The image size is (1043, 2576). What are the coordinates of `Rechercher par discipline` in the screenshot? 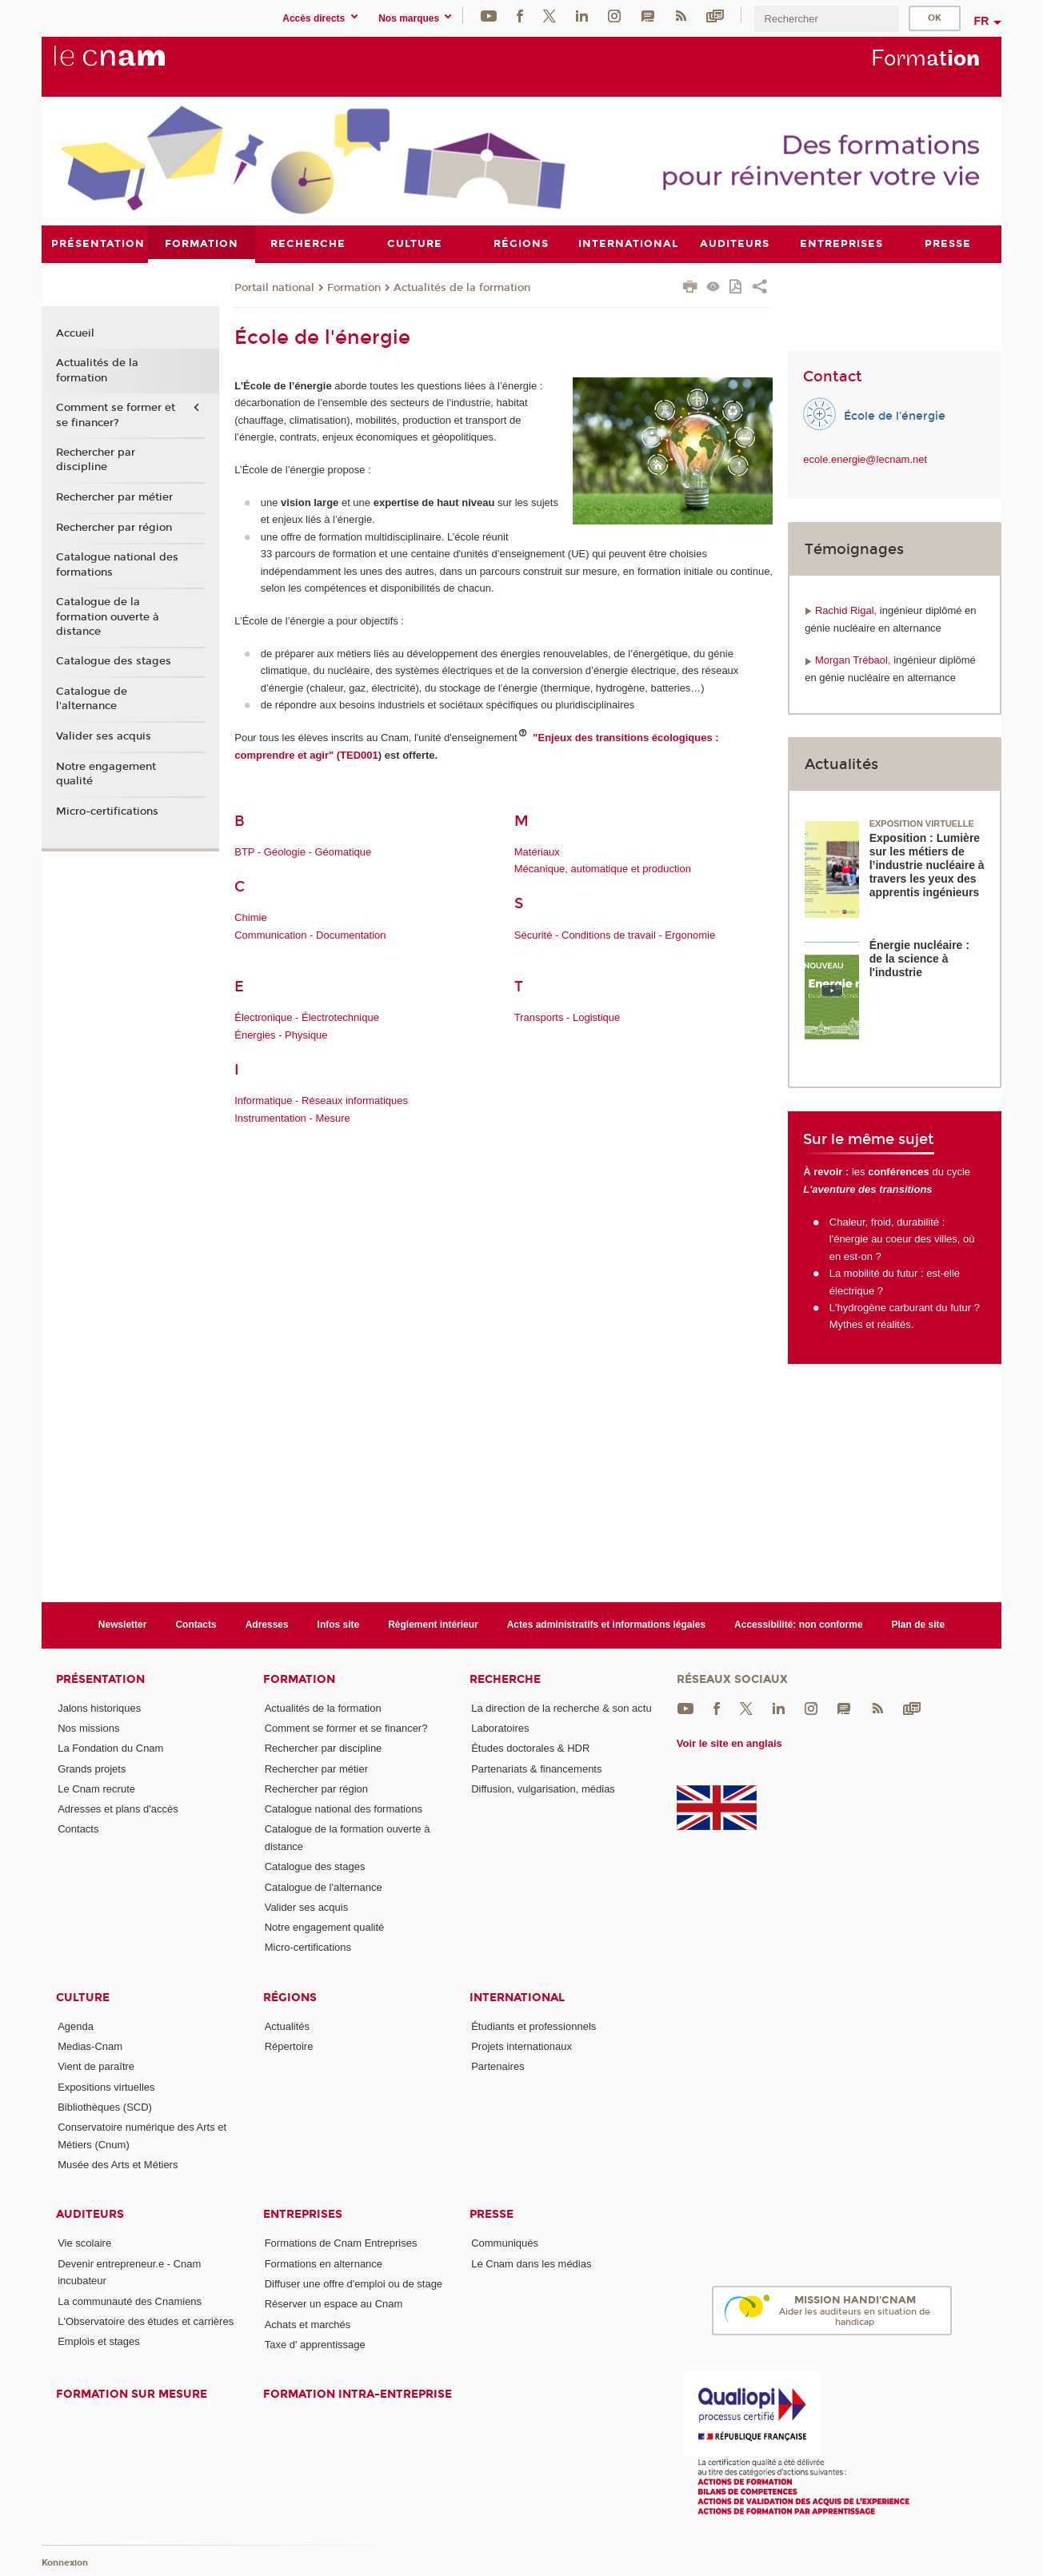 It's located at (95, 459).